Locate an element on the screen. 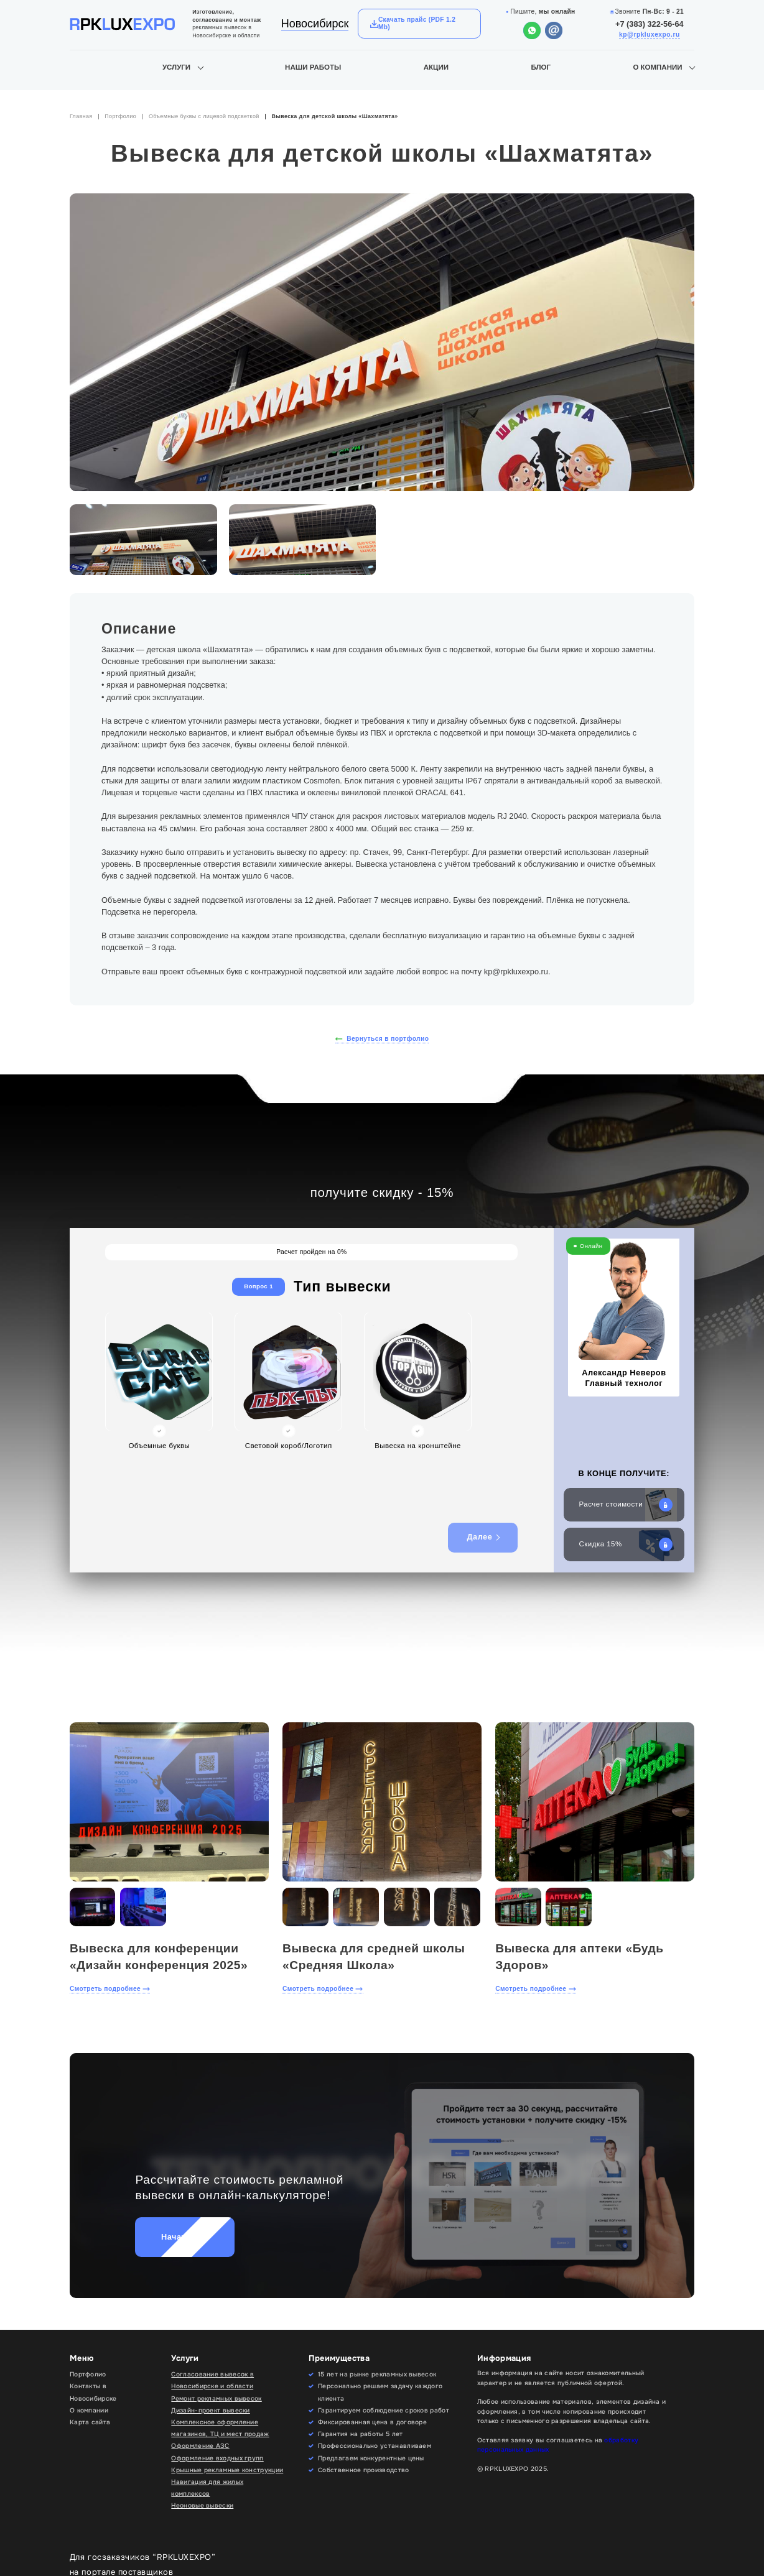  Ремонт рекламных вывесок is located at coordinates (216, 2398).